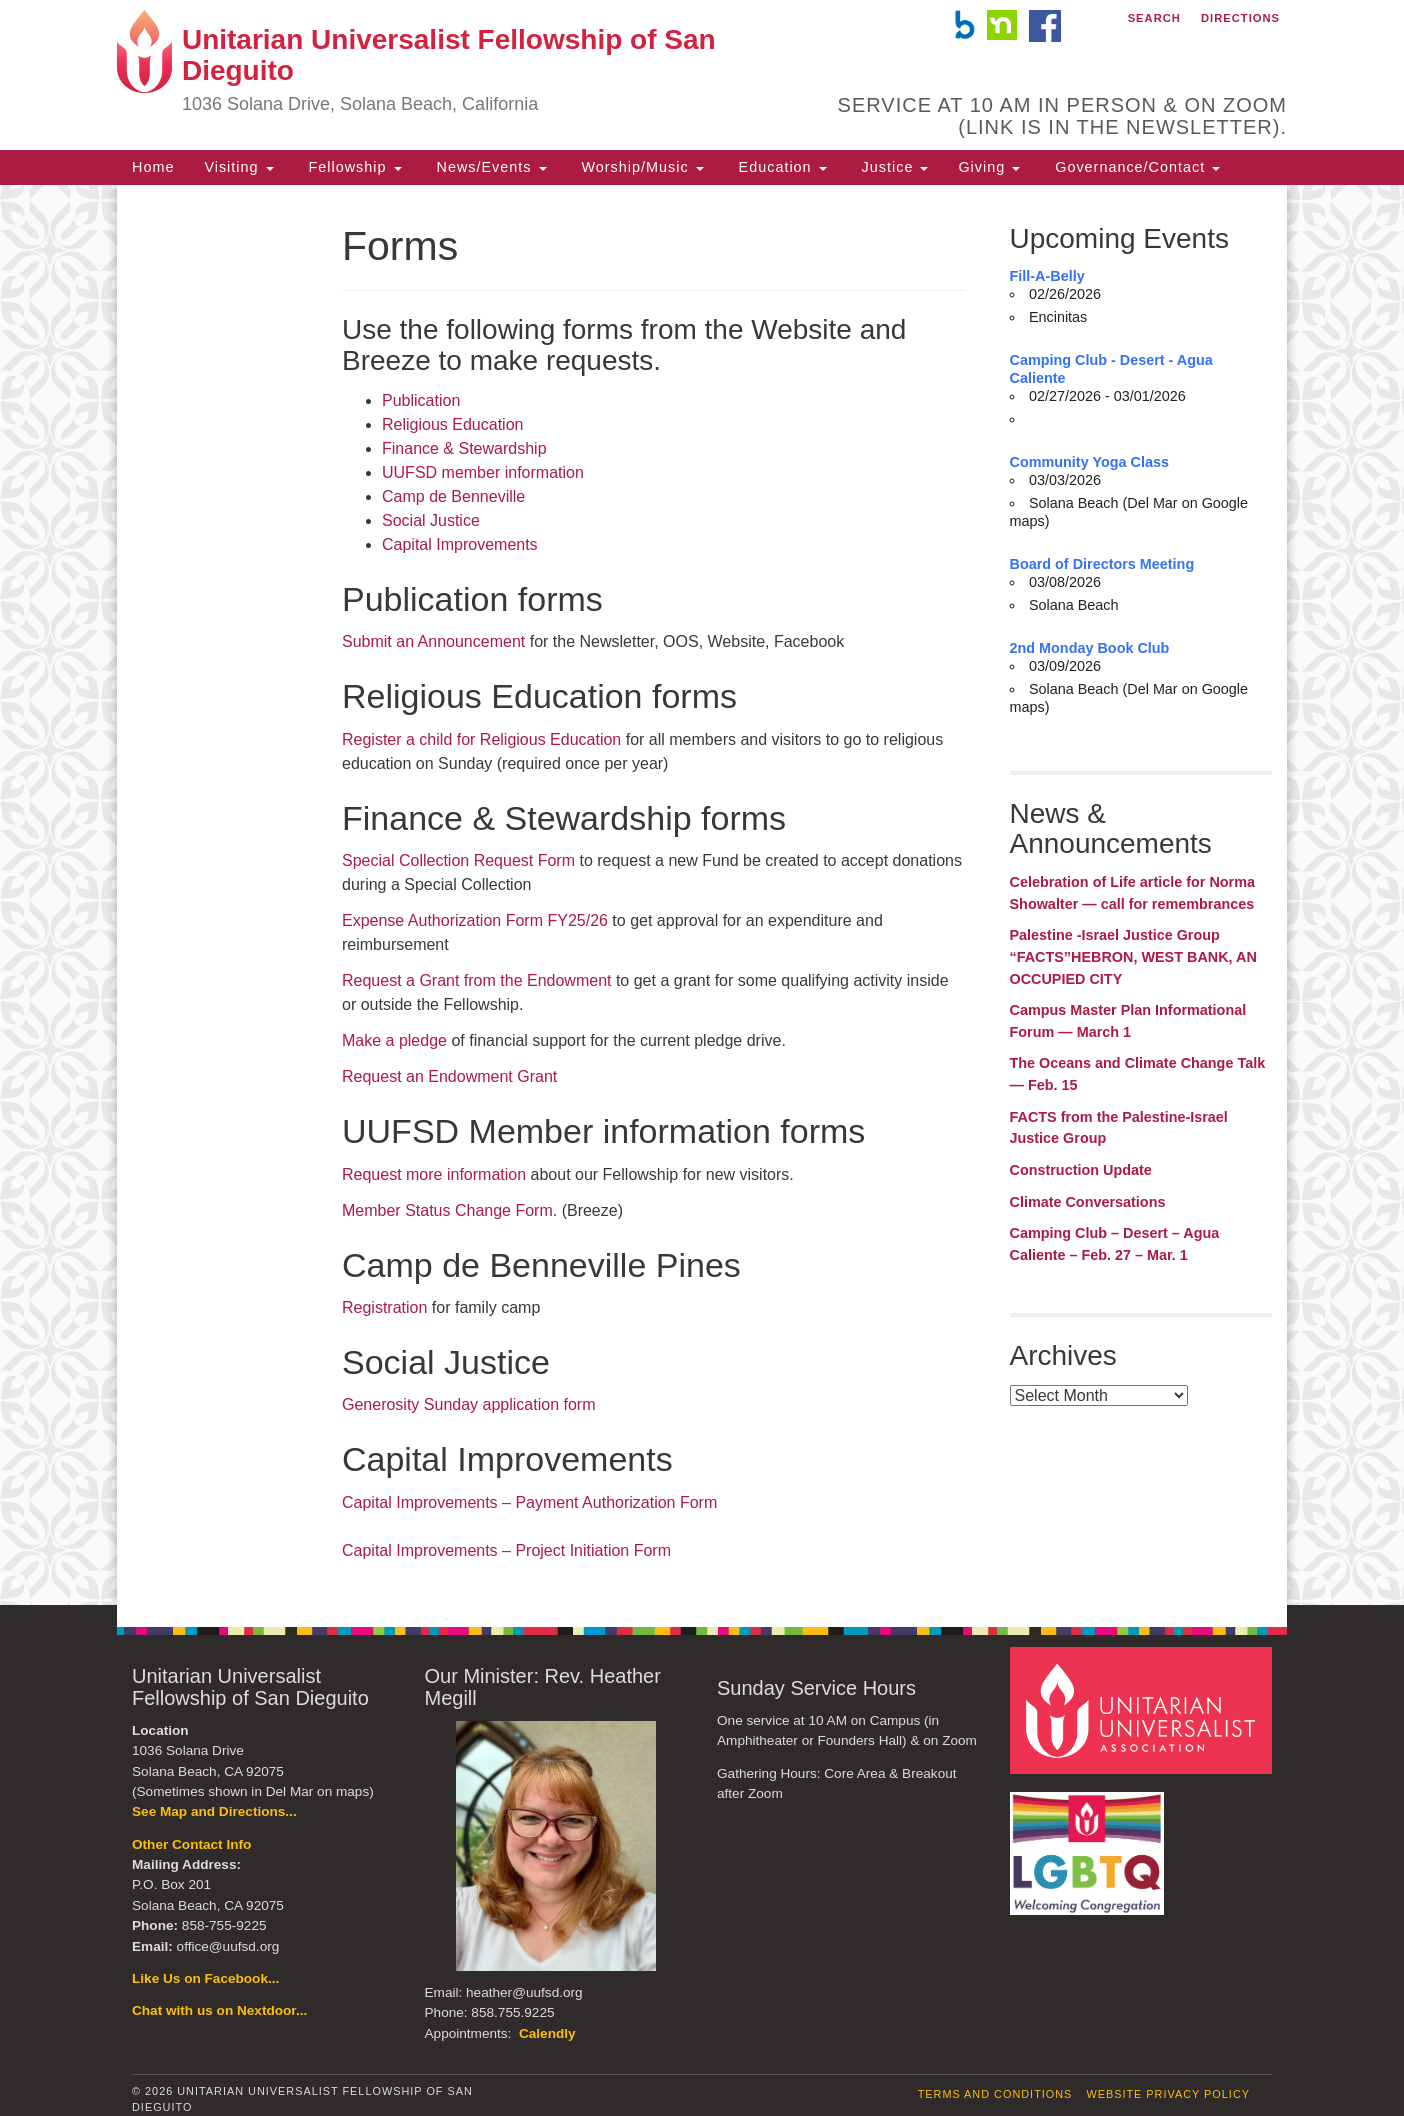  Describe the element at coordinates (1119, 1128) in the screenshot. I see `FACTS from the Palestine-Israel Justice Group` at that location.